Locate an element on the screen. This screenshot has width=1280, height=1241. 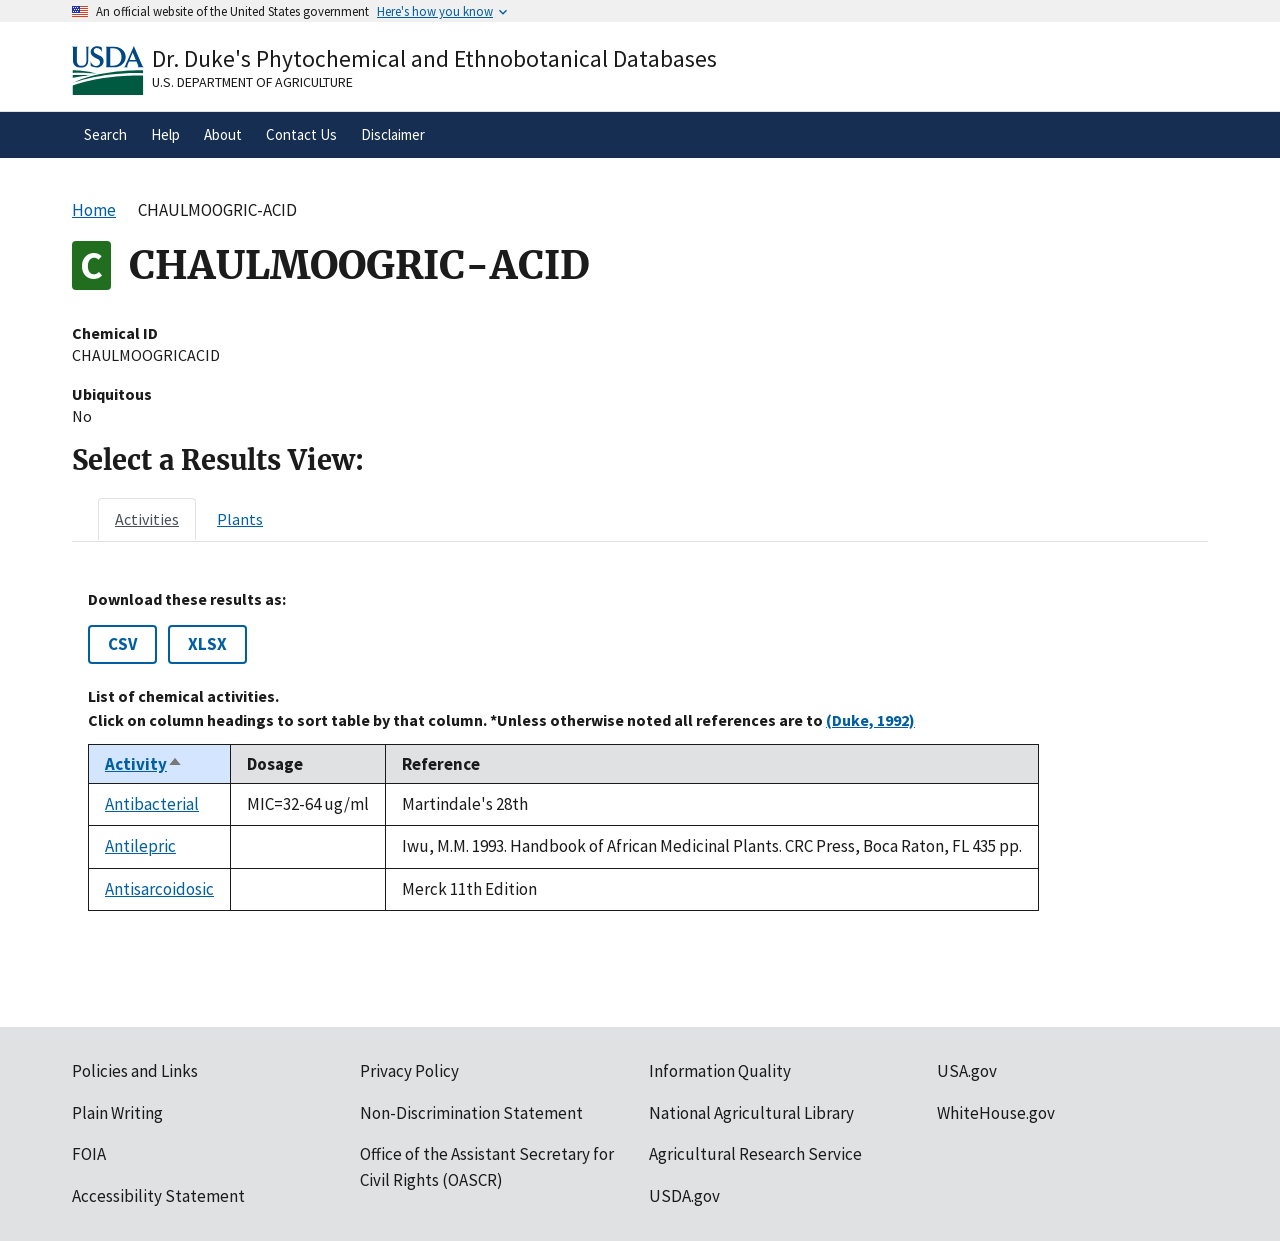
Antibacterial is located at coordinates (152, 804).